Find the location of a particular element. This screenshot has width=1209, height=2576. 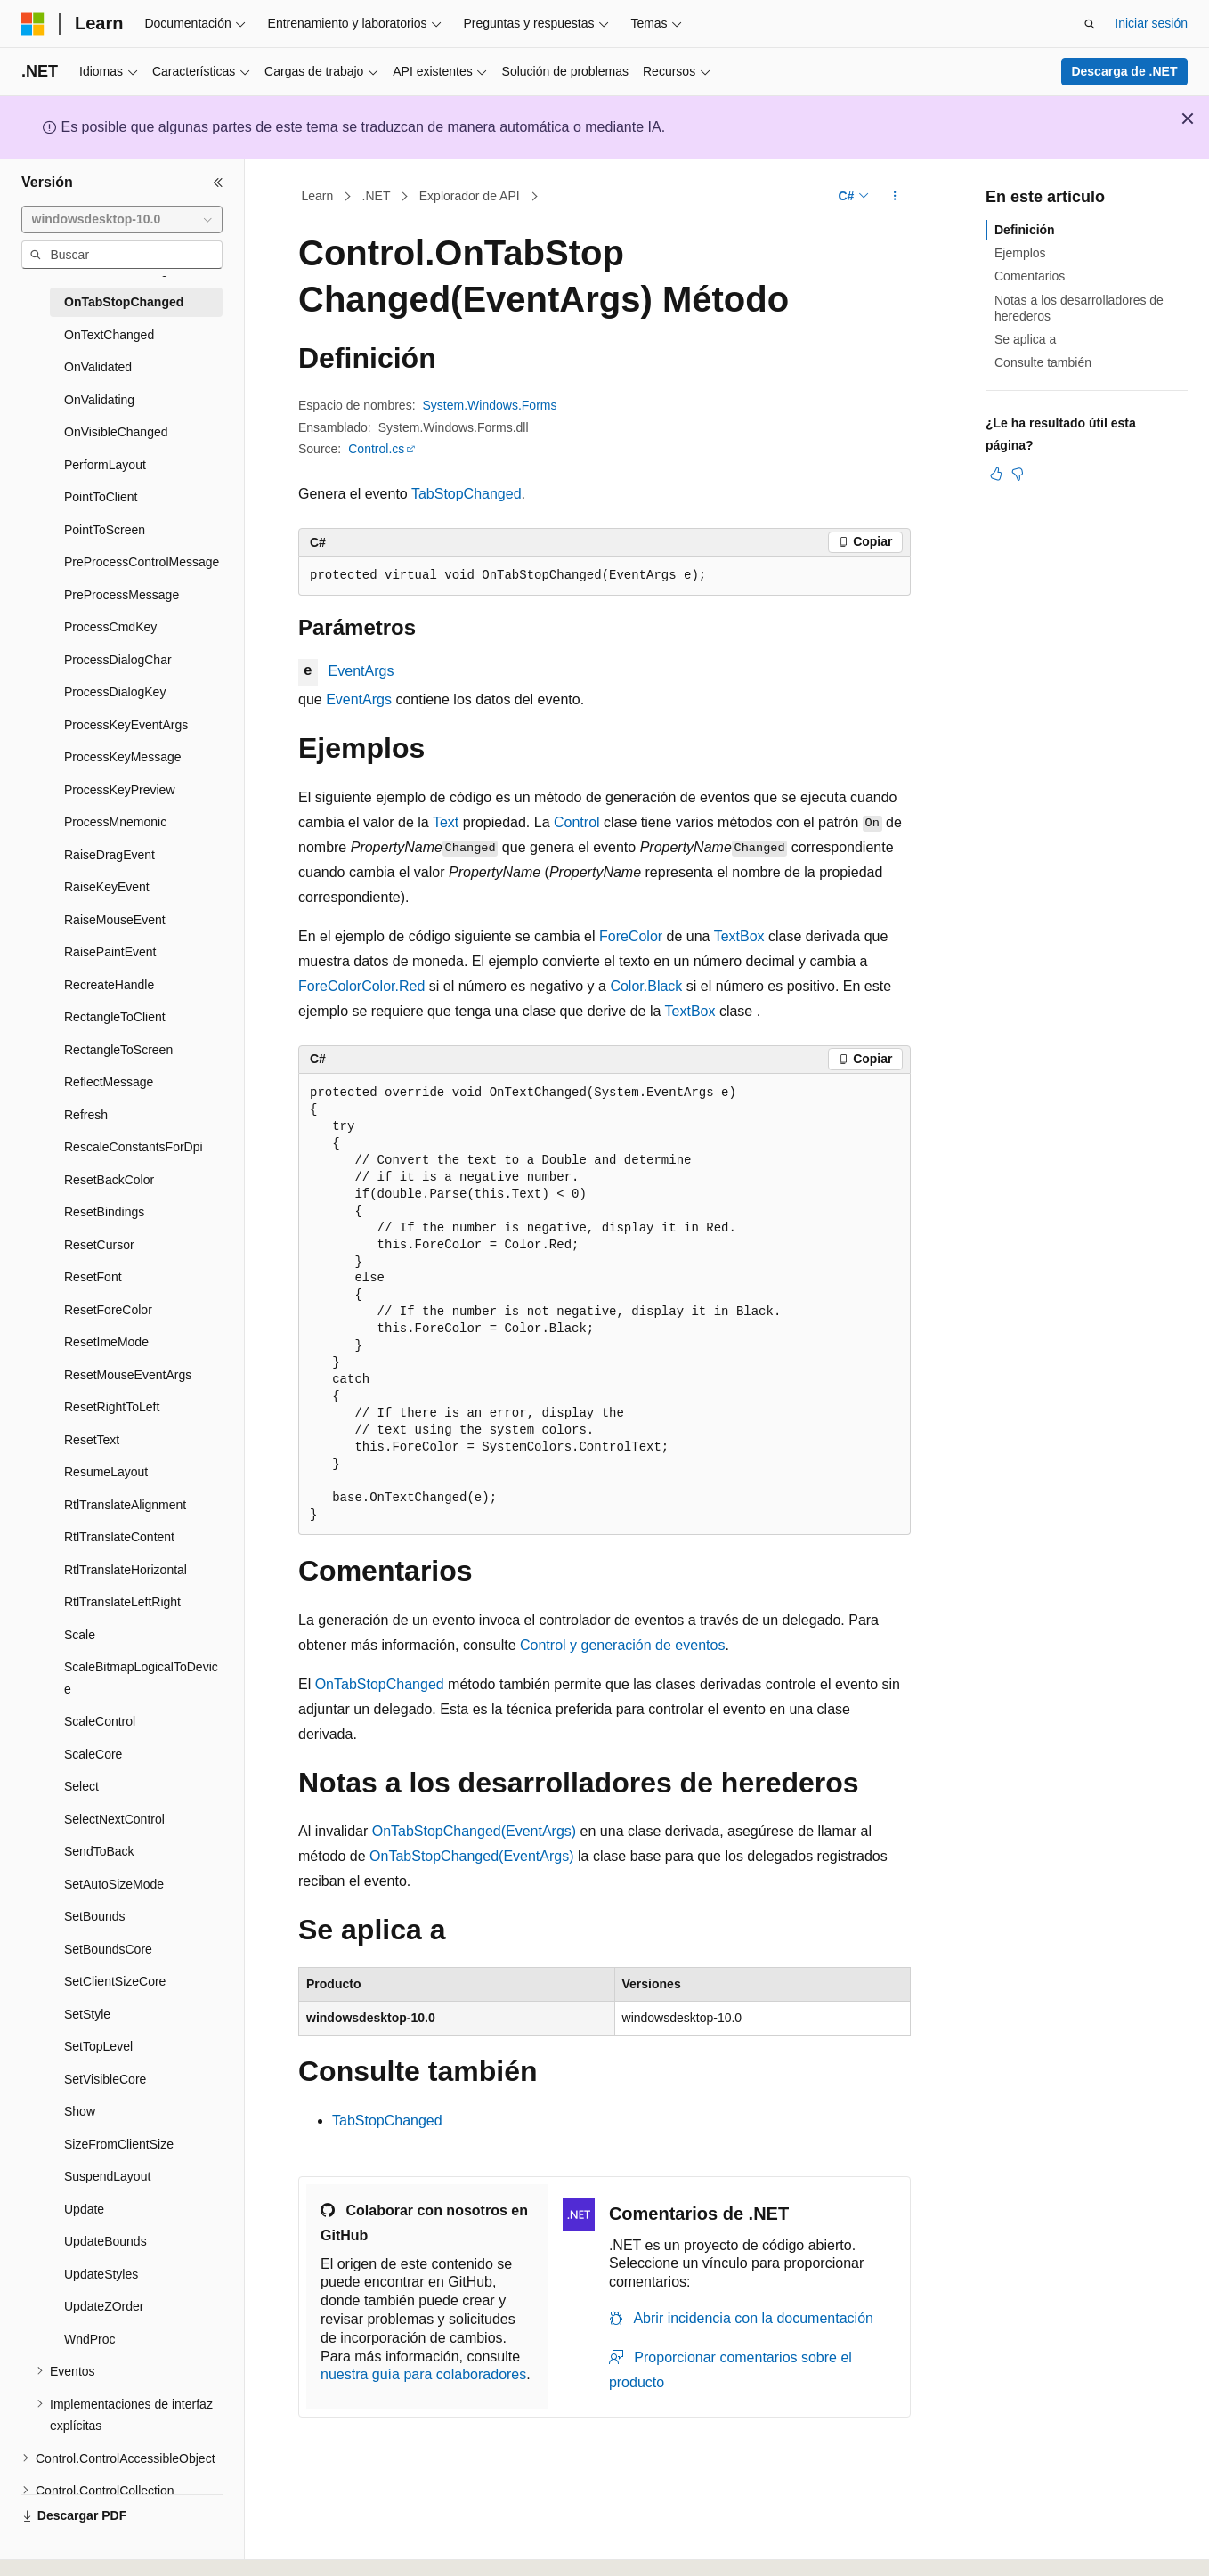

OnTextChanged [treeitem] is located at coordinates (109, 335).